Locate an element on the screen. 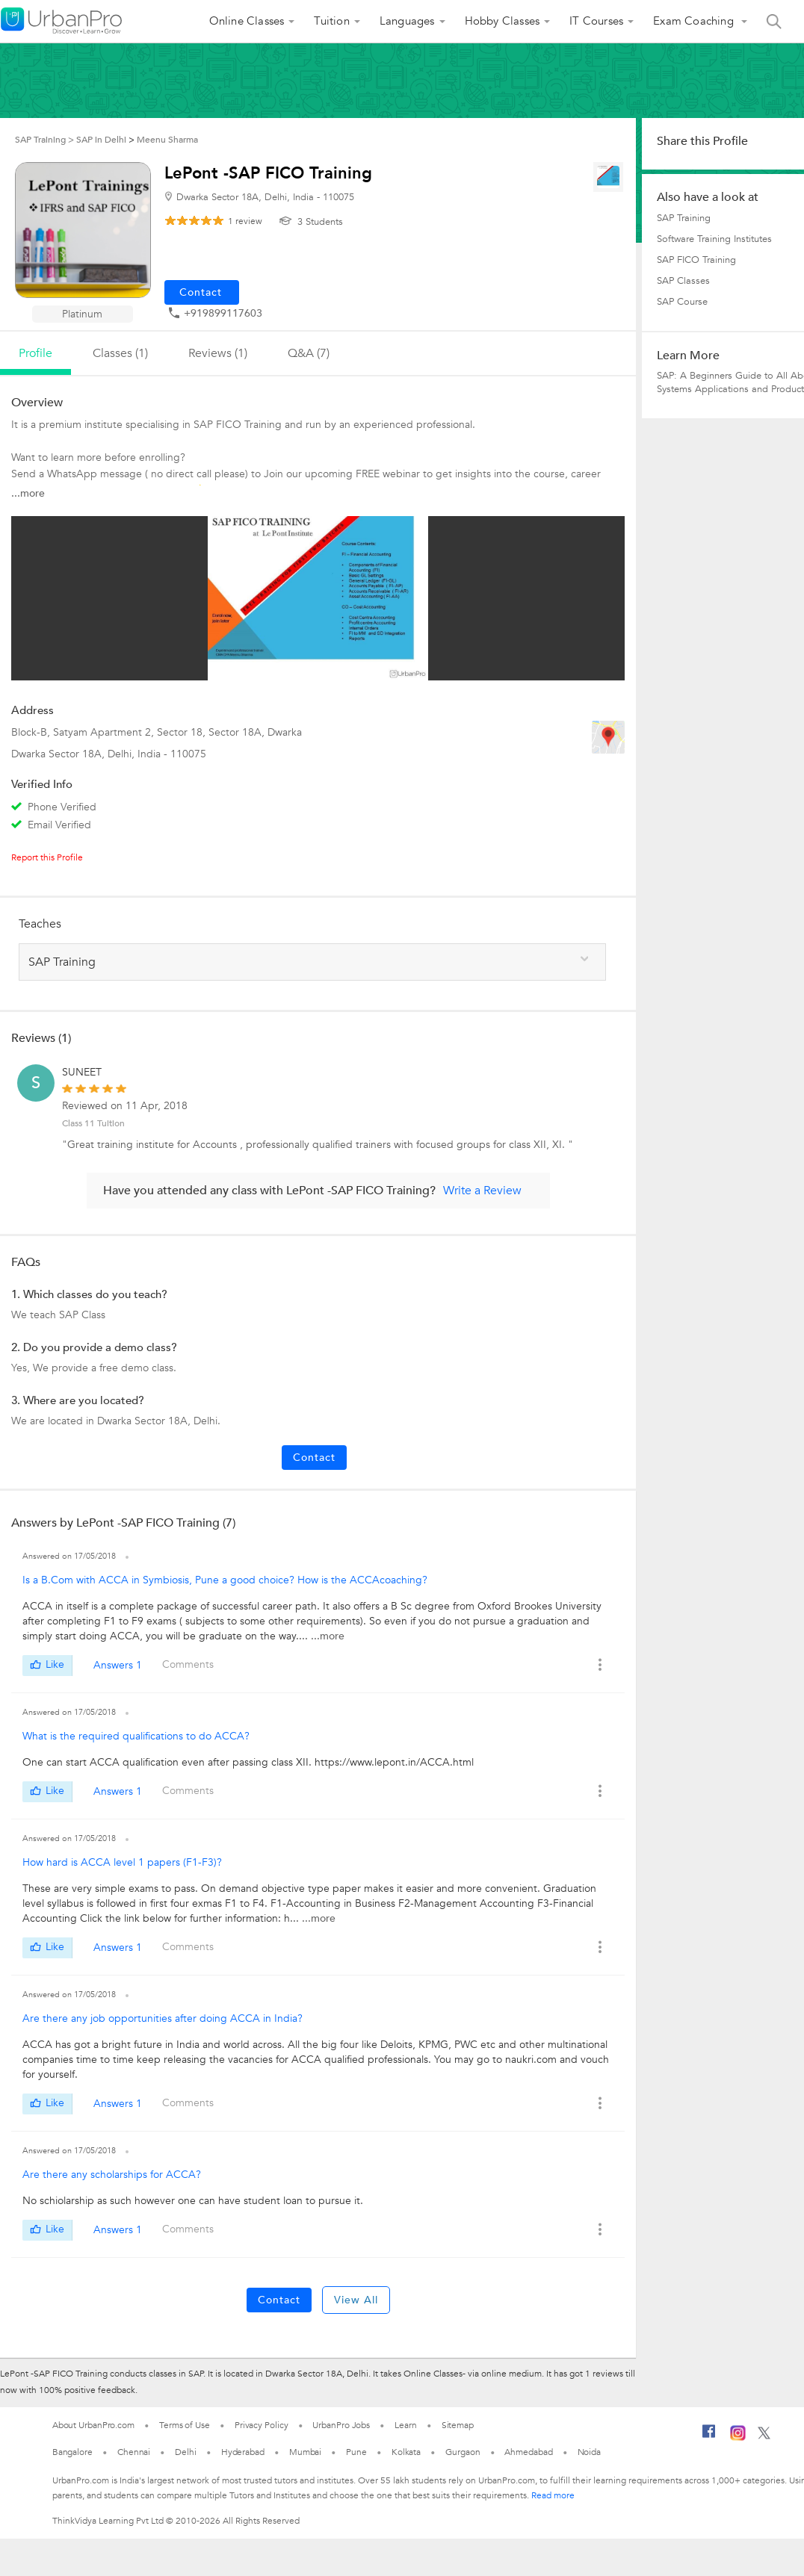 The image size is (804, 2576). Write a Review is located at coordinates (482, 1190).